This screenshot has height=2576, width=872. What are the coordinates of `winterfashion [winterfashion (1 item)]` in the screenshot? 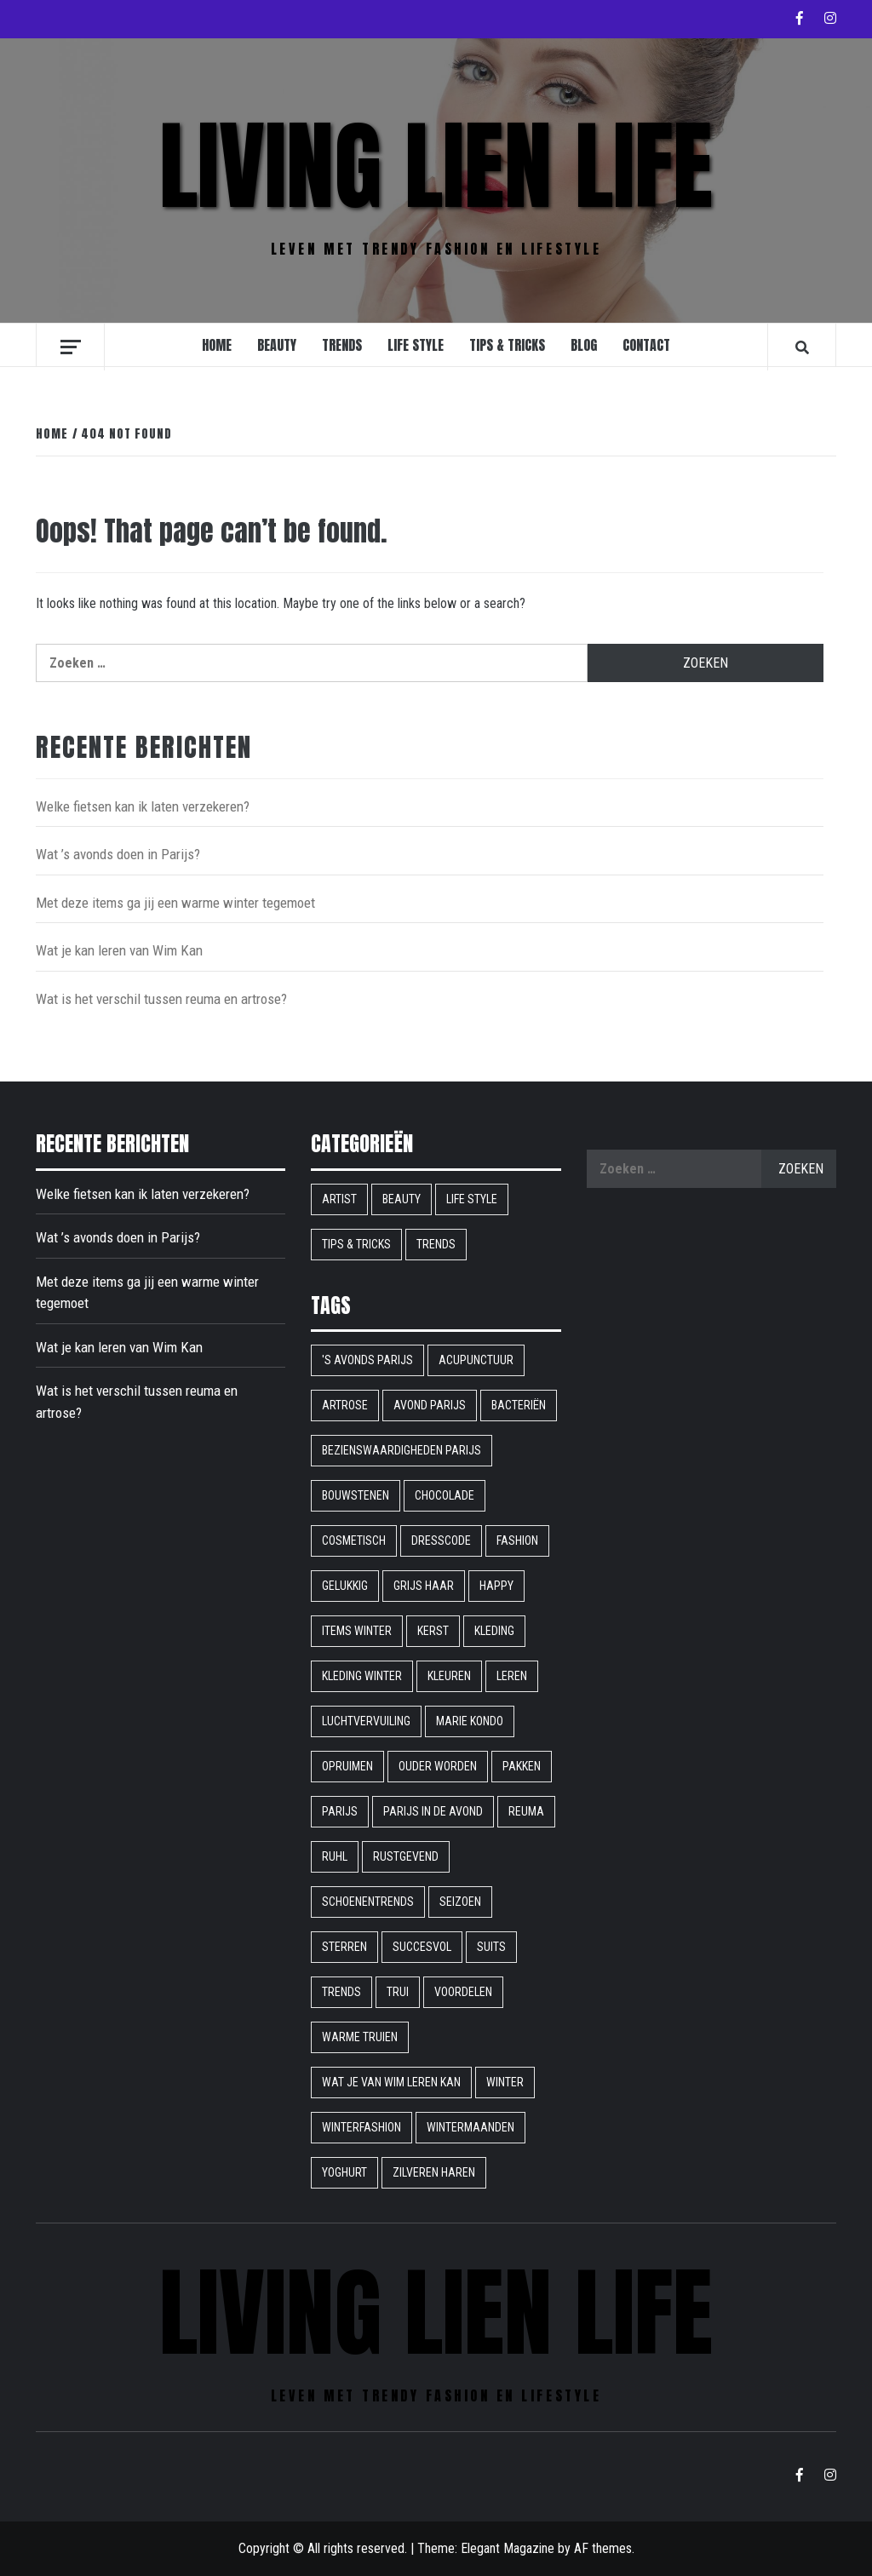 It's located at (361, 2127).